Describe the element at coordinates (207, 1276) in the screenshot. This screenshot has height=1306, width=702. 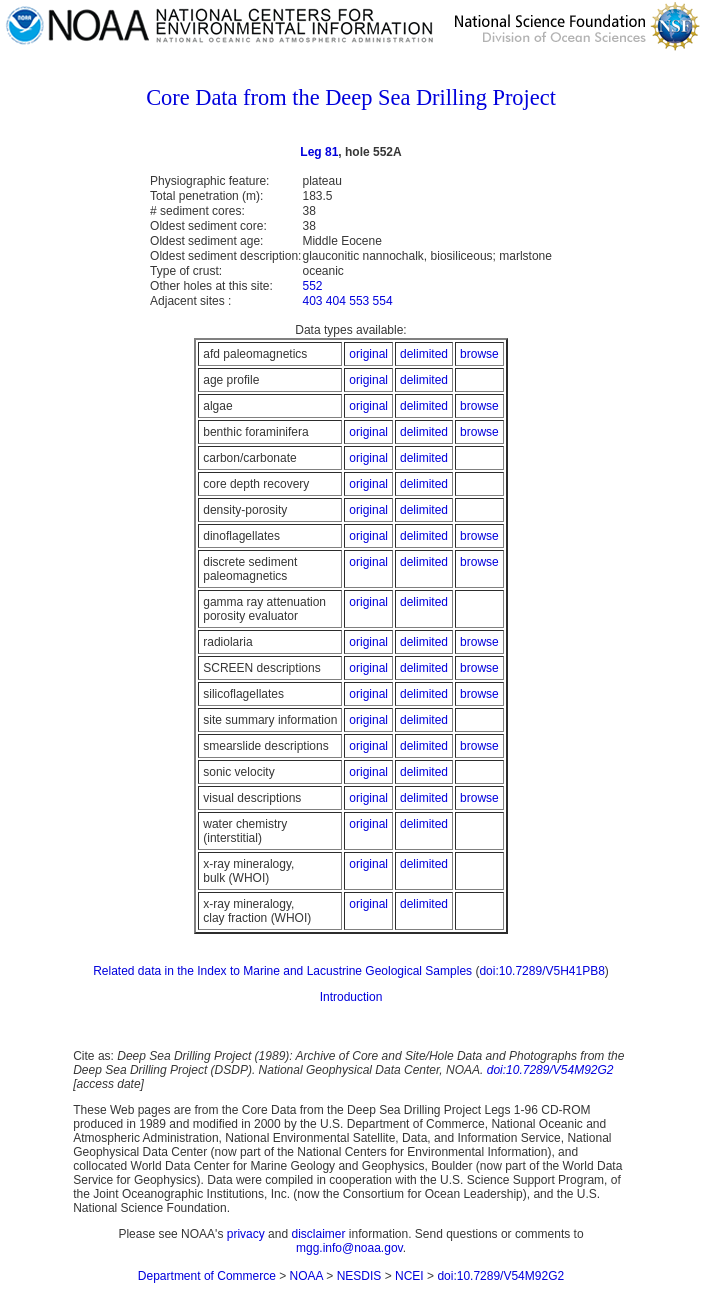
I see `Department of Commerce` at that location.